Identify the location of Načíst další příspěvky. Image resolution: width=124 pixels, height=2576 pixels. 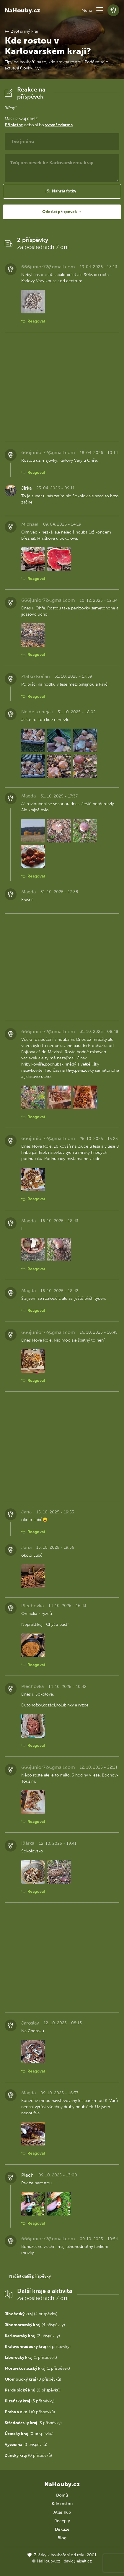
(30, 2276).